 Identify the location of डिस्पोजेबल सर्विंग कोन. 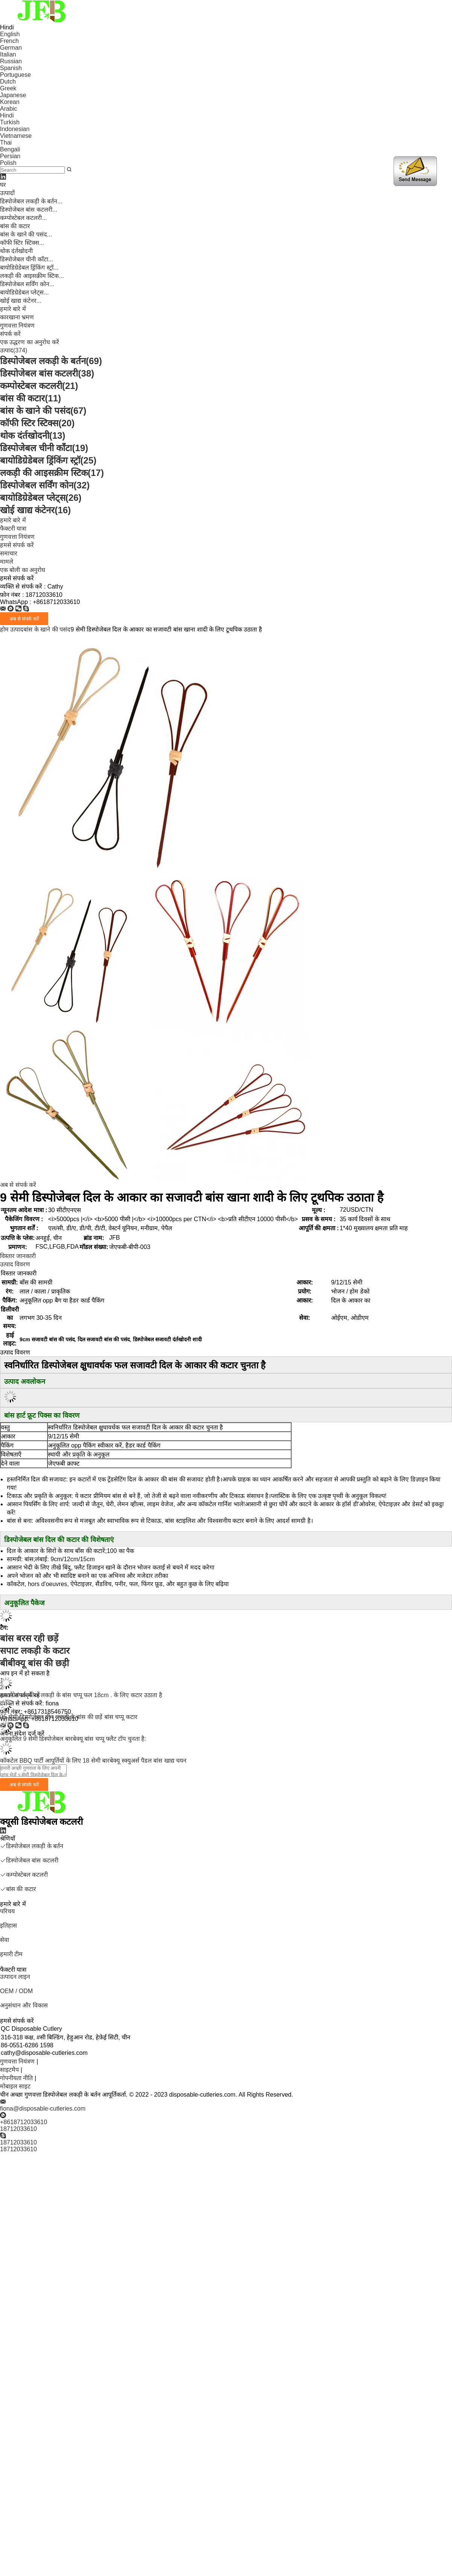
(45, 485).